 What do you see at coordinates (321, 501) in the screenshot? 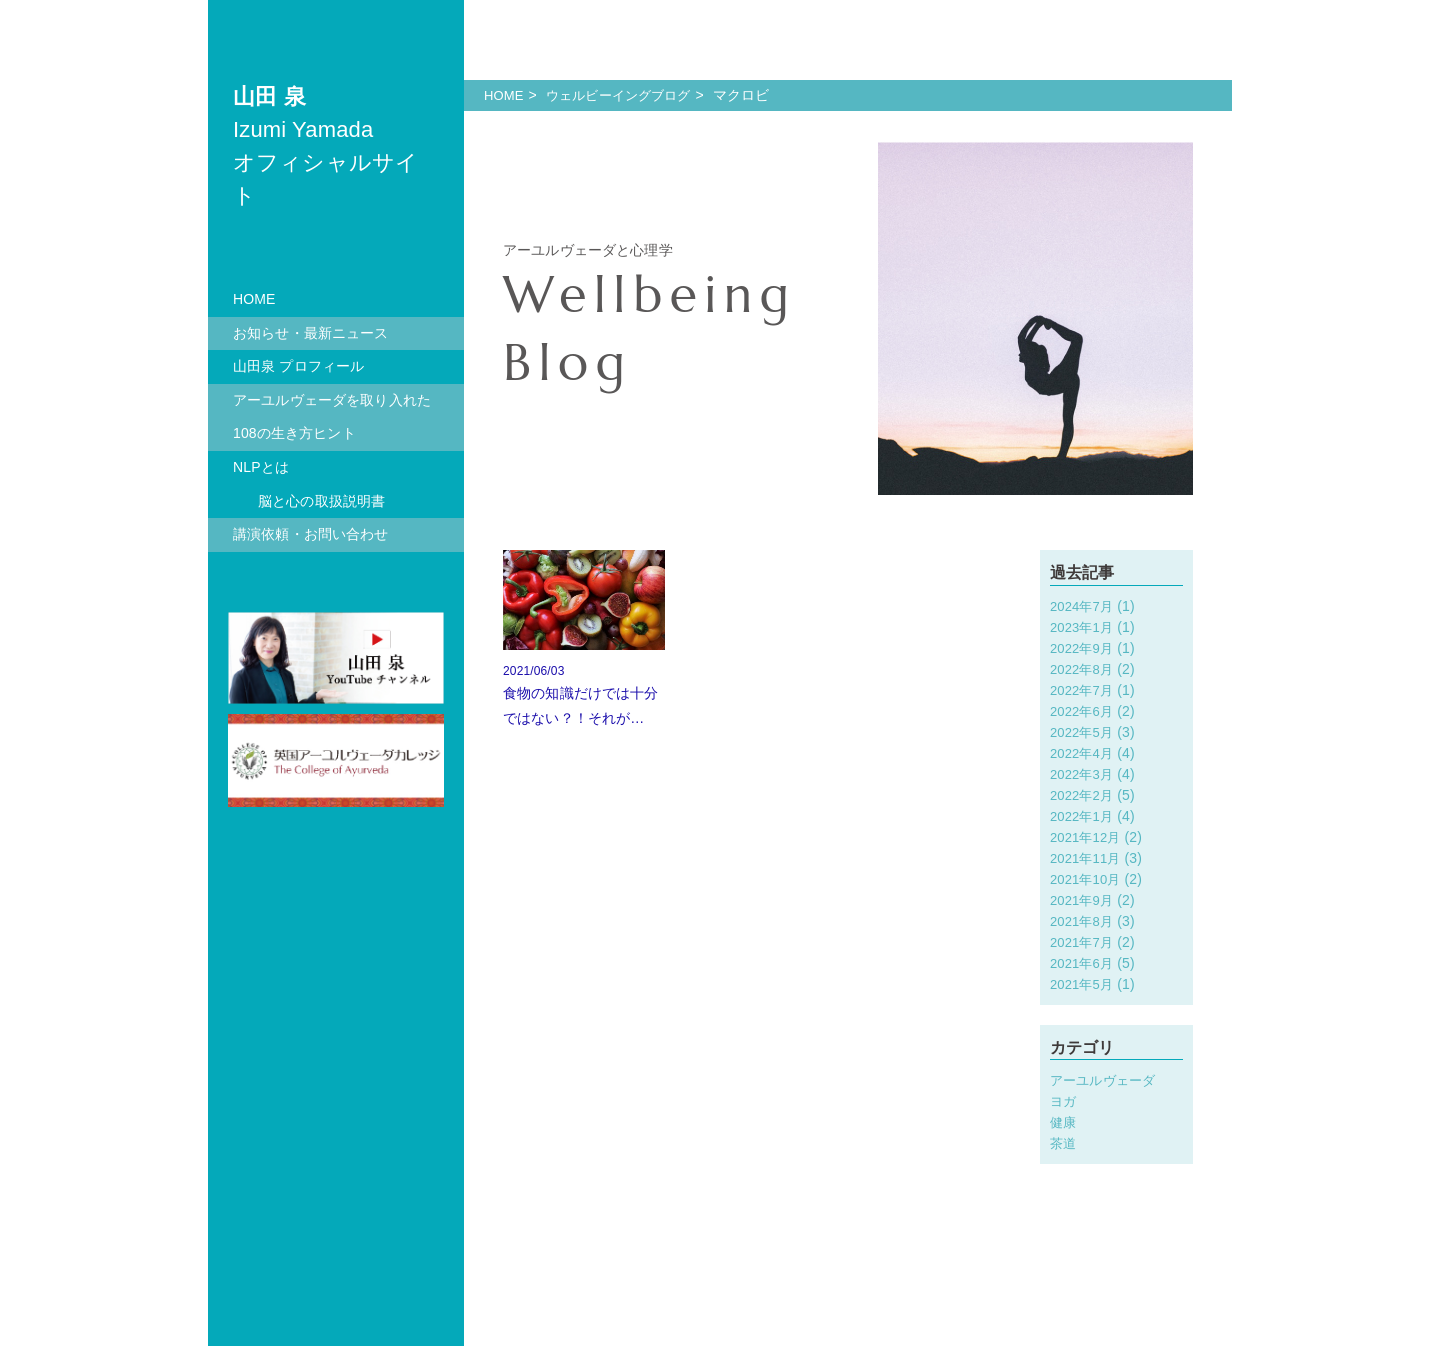
I see `脳と心の取扱説明書` at bounding box center [321, 501].